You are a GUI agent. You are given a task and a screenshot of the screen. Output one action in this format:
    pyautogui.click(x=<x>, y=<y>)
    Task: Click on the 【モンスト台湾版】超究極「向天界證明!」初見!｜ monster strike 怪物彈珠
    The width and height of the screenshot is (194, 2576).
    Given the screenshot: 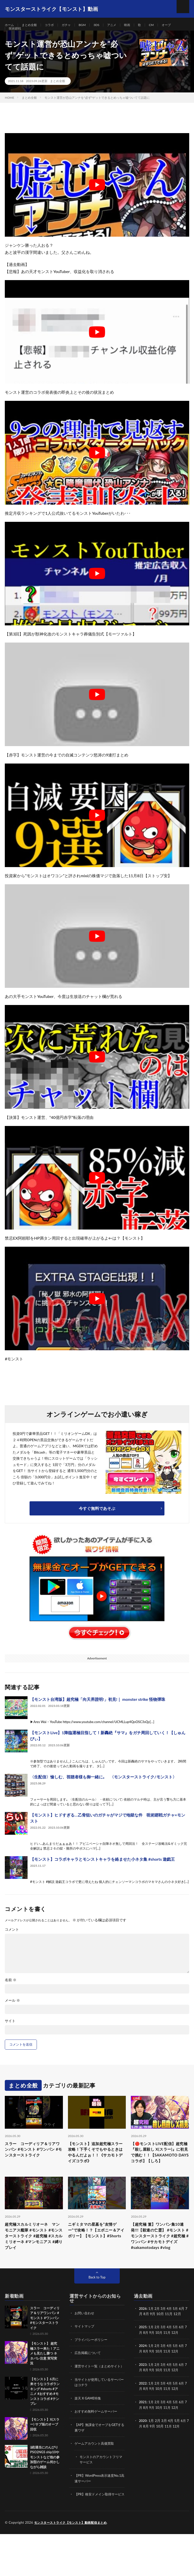 What is the action you would take?
    pyautogui.click(x=97, y=1711)
    